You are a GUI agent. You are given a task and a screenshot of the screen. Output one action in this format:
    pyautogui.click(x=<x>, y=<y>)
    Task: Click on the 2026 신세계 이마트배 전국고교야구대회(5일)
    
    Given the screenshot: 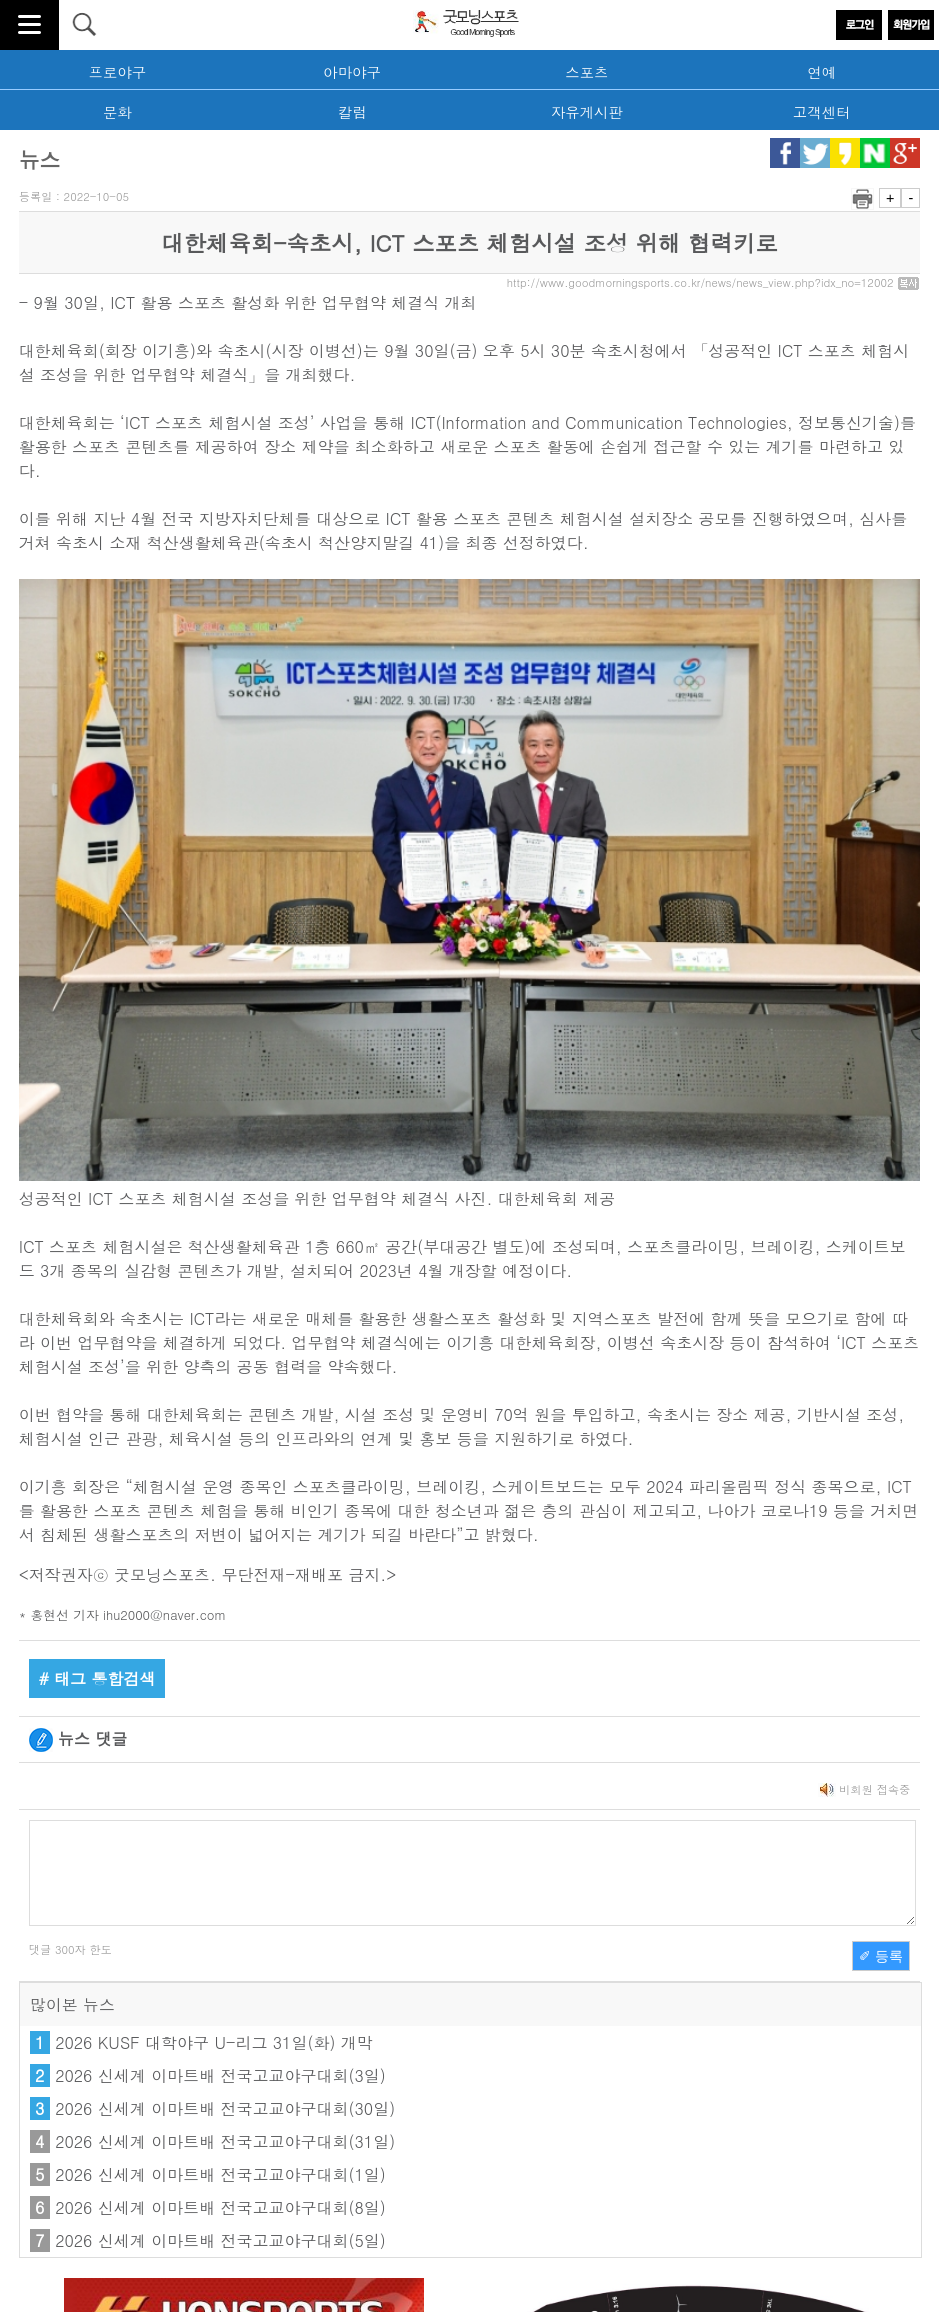 What is the action you would take?
    pyautogui.click(x=220, y=2240)
    